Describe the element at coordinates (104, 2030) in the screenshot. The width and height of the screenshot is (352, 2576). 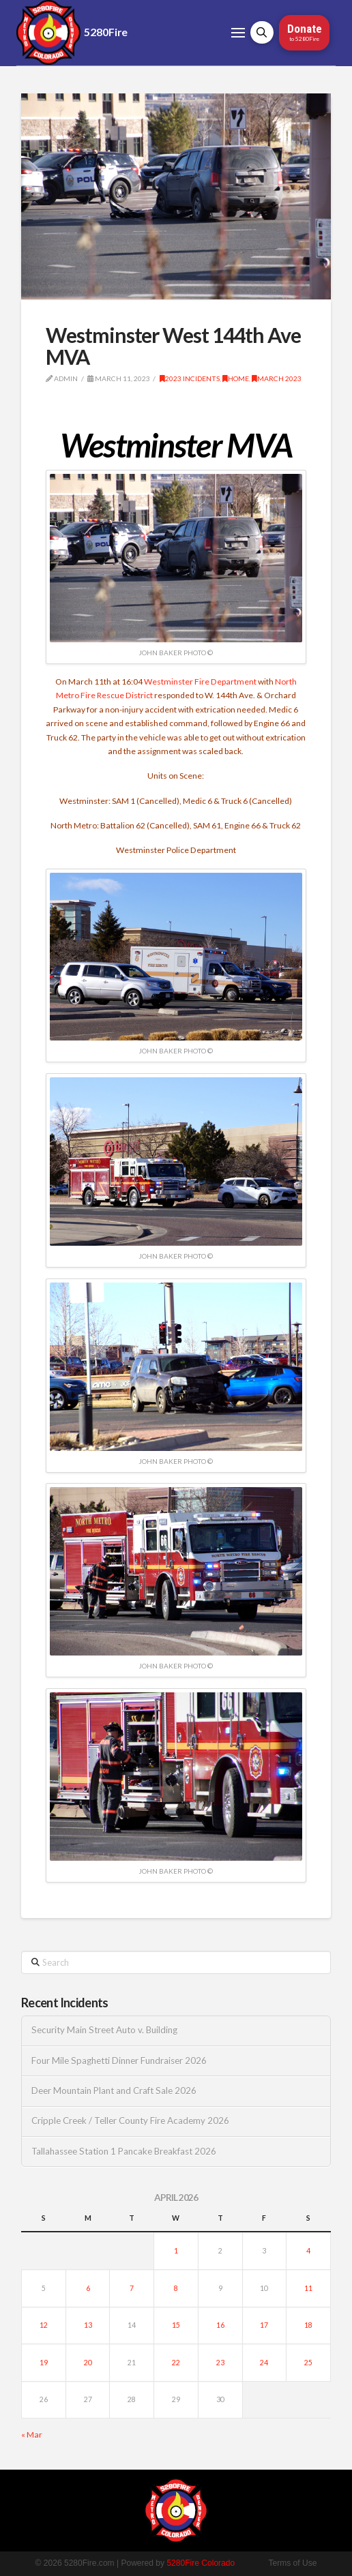
I see `Security Main Street Auto v. Building` at that location.